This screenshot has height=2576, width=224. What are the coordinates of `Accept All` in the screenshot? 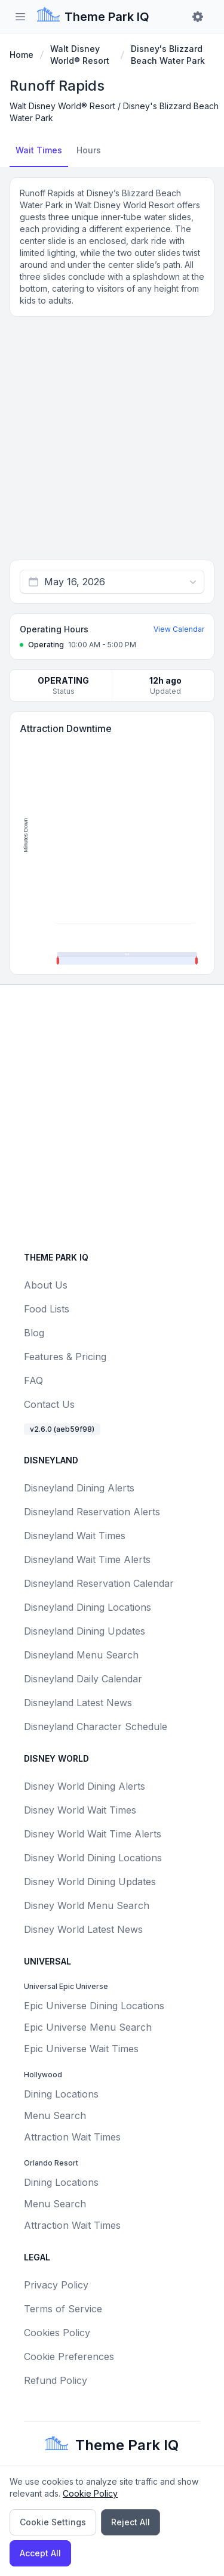 It's located at (40, 2553).